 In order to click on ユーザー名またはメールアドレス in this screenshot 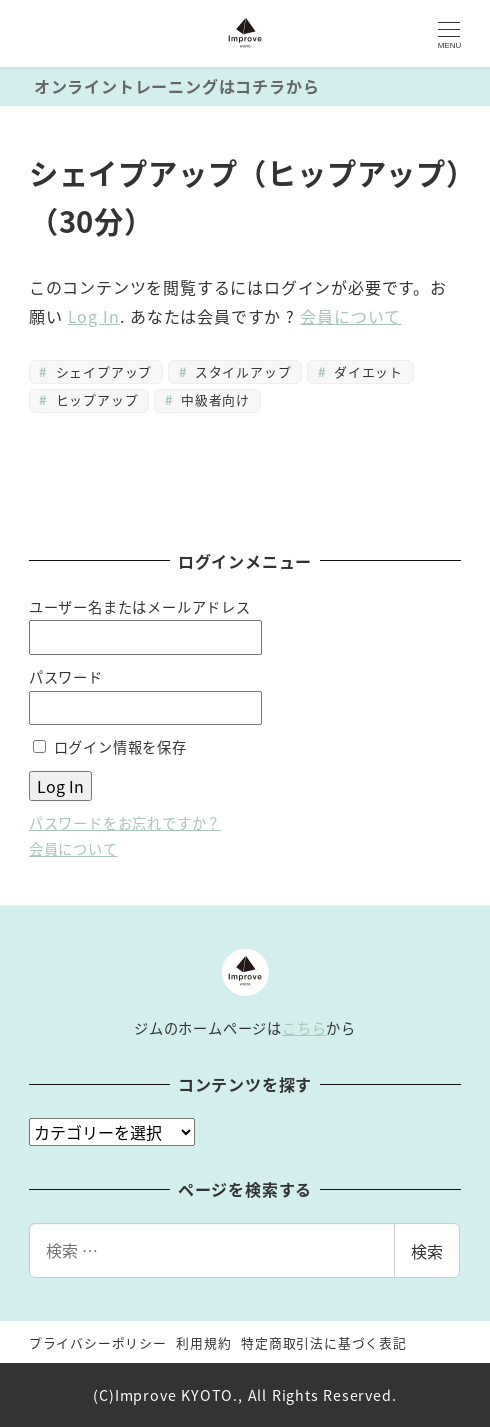, I will do `click(140, 607)`.